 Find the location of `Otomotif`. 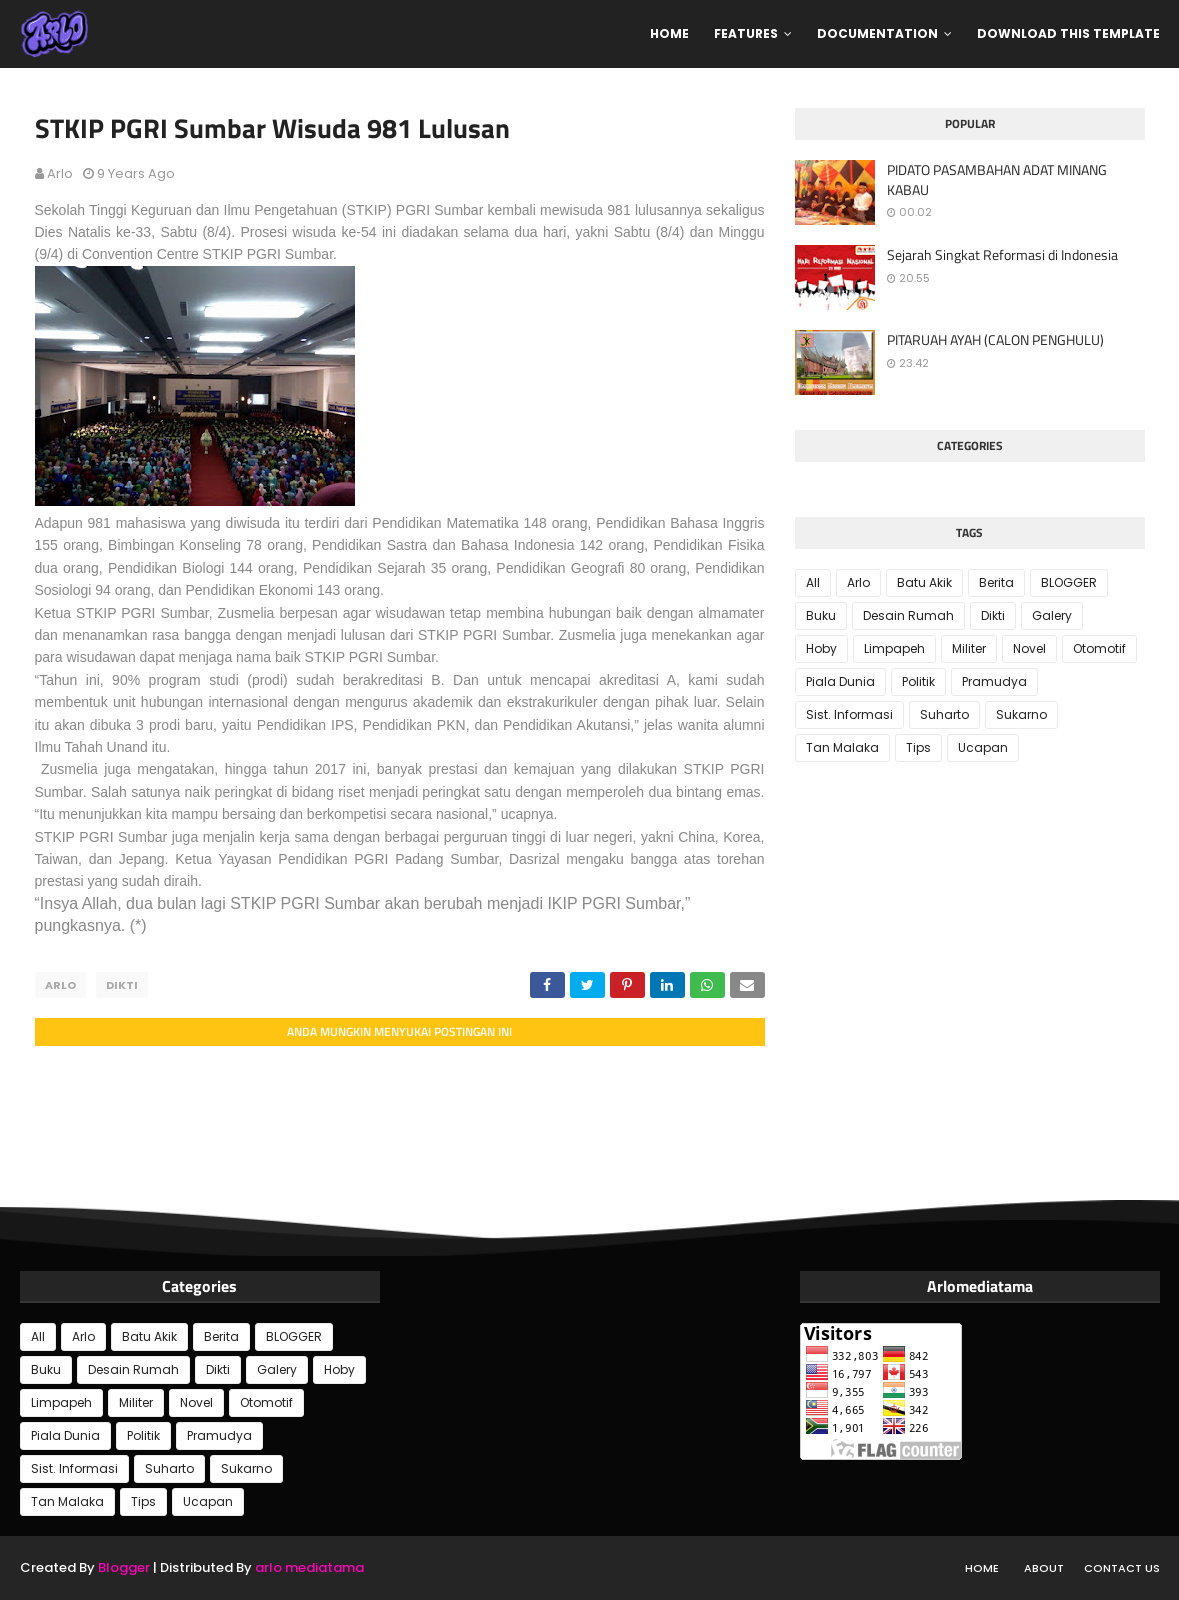

Otomotif is located at coordinates (1099, 648).